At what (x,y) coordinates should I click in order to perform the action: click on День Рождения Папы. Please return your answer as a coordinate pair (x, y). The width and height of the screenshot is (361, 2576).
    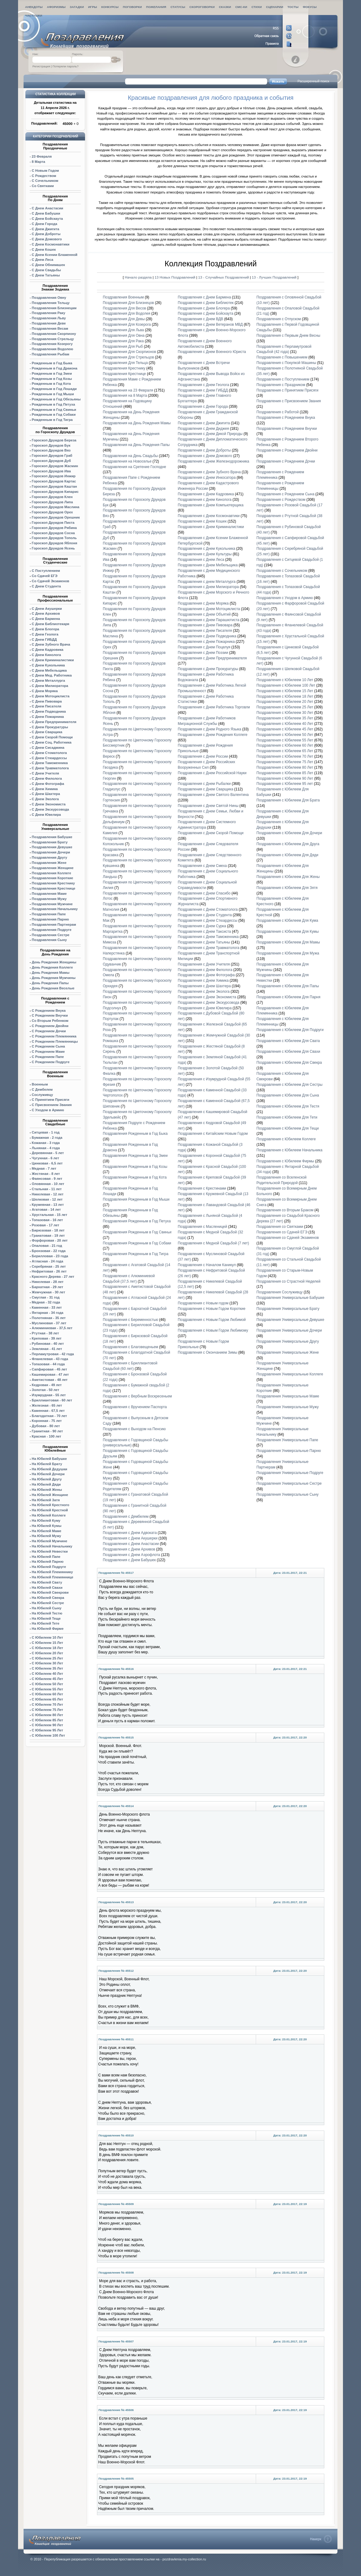
    Looking at the image, I should click on (50, 983).